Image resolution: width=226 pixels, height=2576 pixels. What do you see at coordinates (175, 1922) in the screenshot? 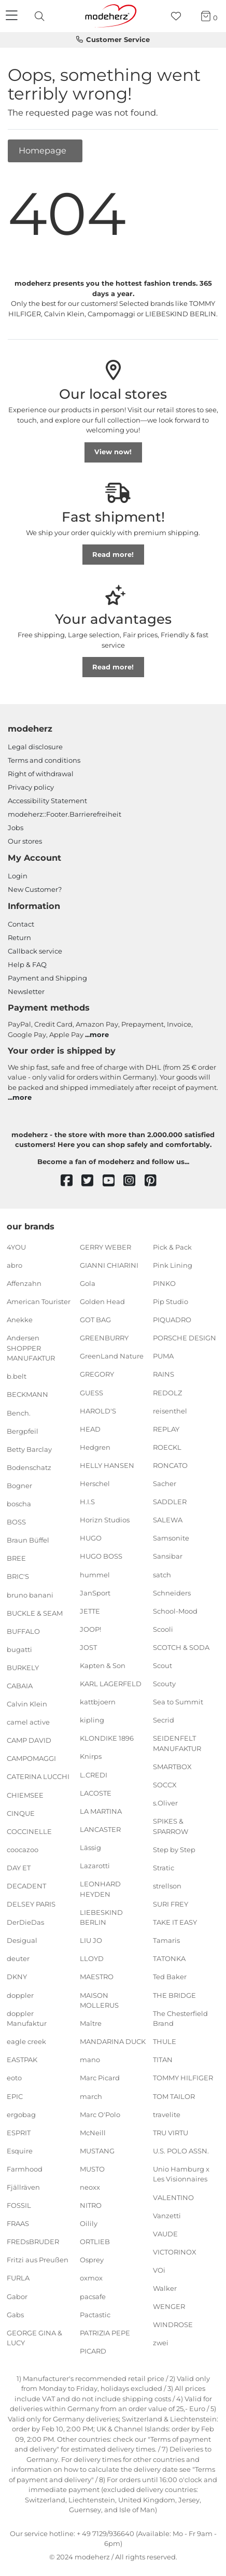
I see `TAKE IT EASY` at bounding box center [175, 1922].